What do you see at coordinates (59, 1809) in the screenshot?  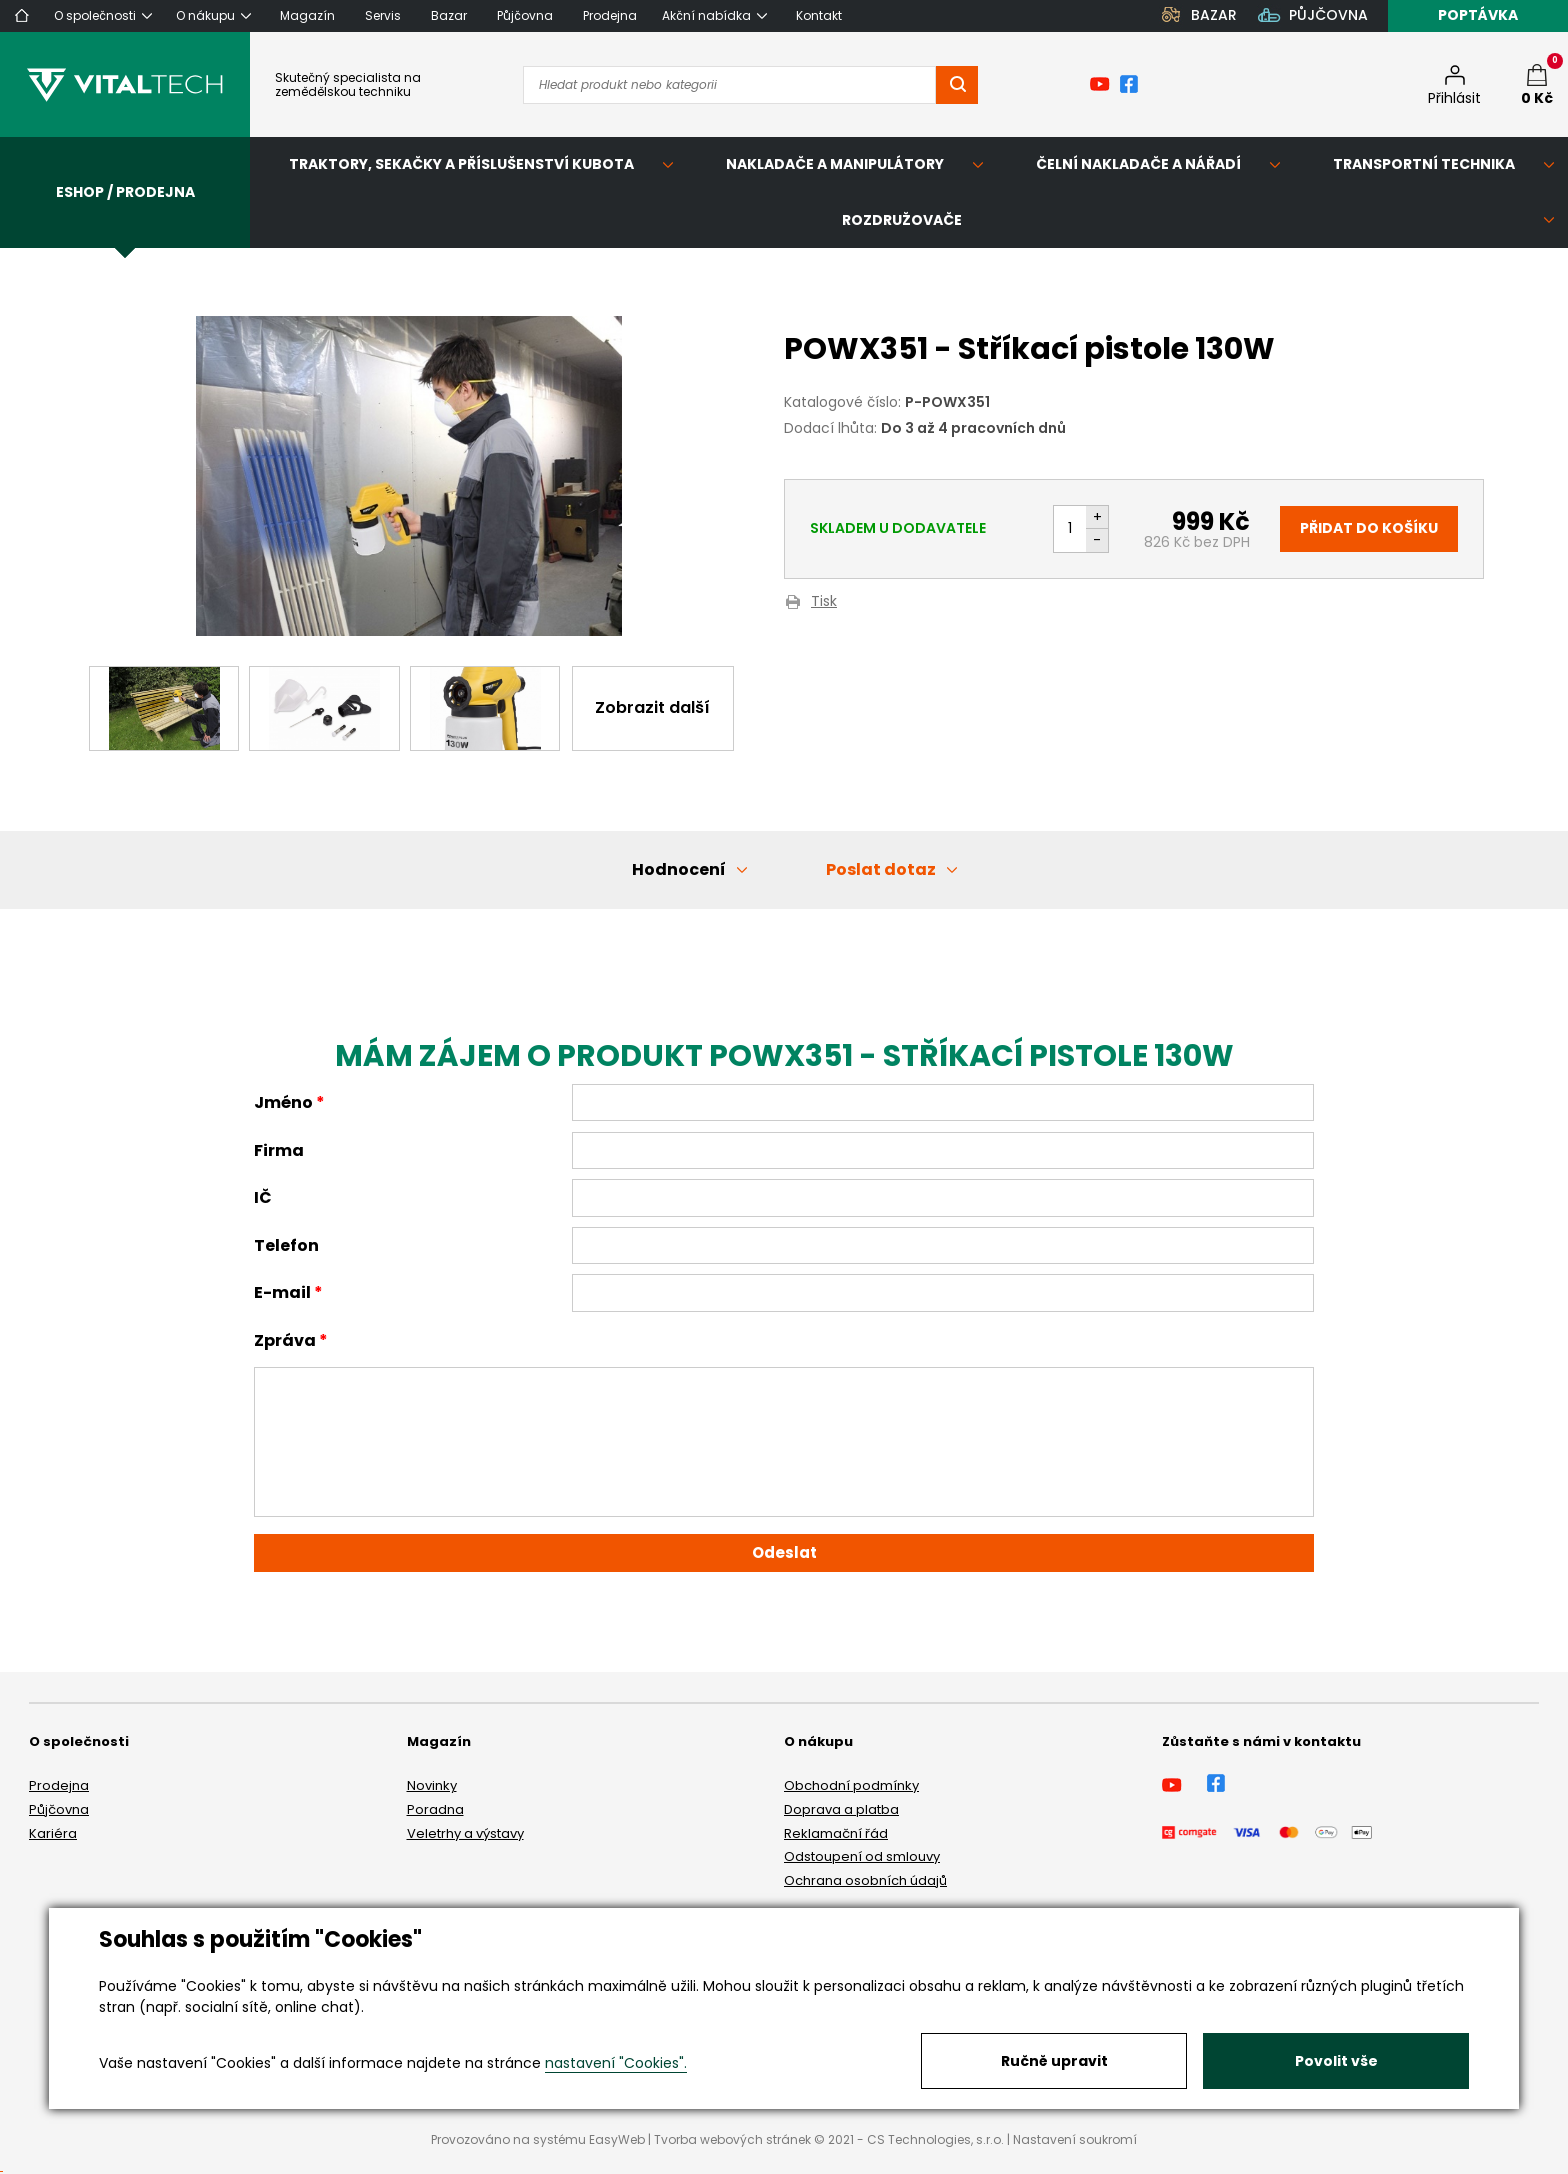 I see `Půjčovna` at bounding box center [59, 1809].